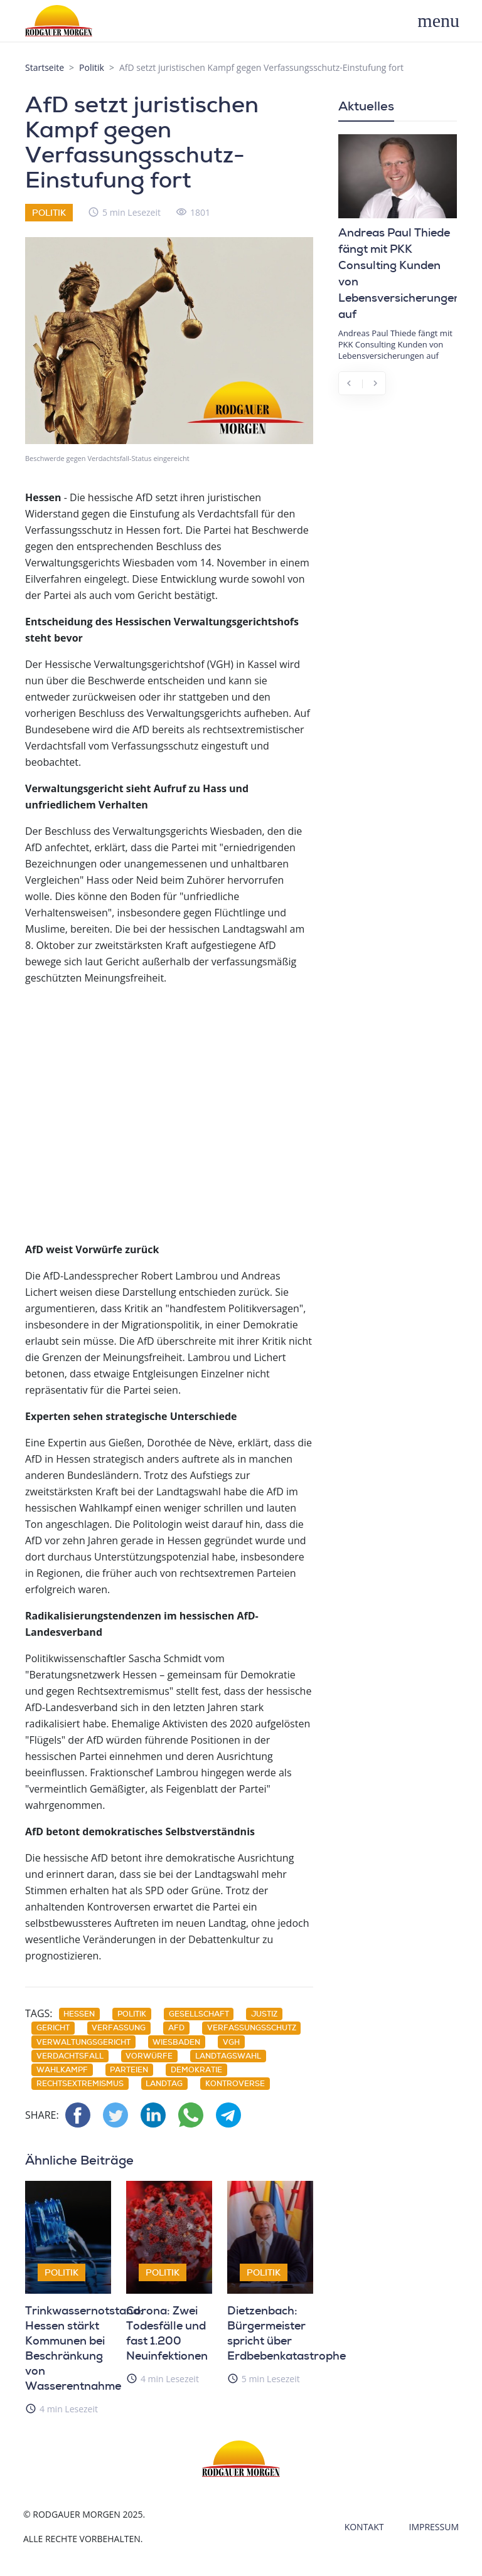 The image size is (482, 2576). What do you see at coordinates (44, 67) in the screenshot?
I see `Startseite` at bounding box center [44, 67].